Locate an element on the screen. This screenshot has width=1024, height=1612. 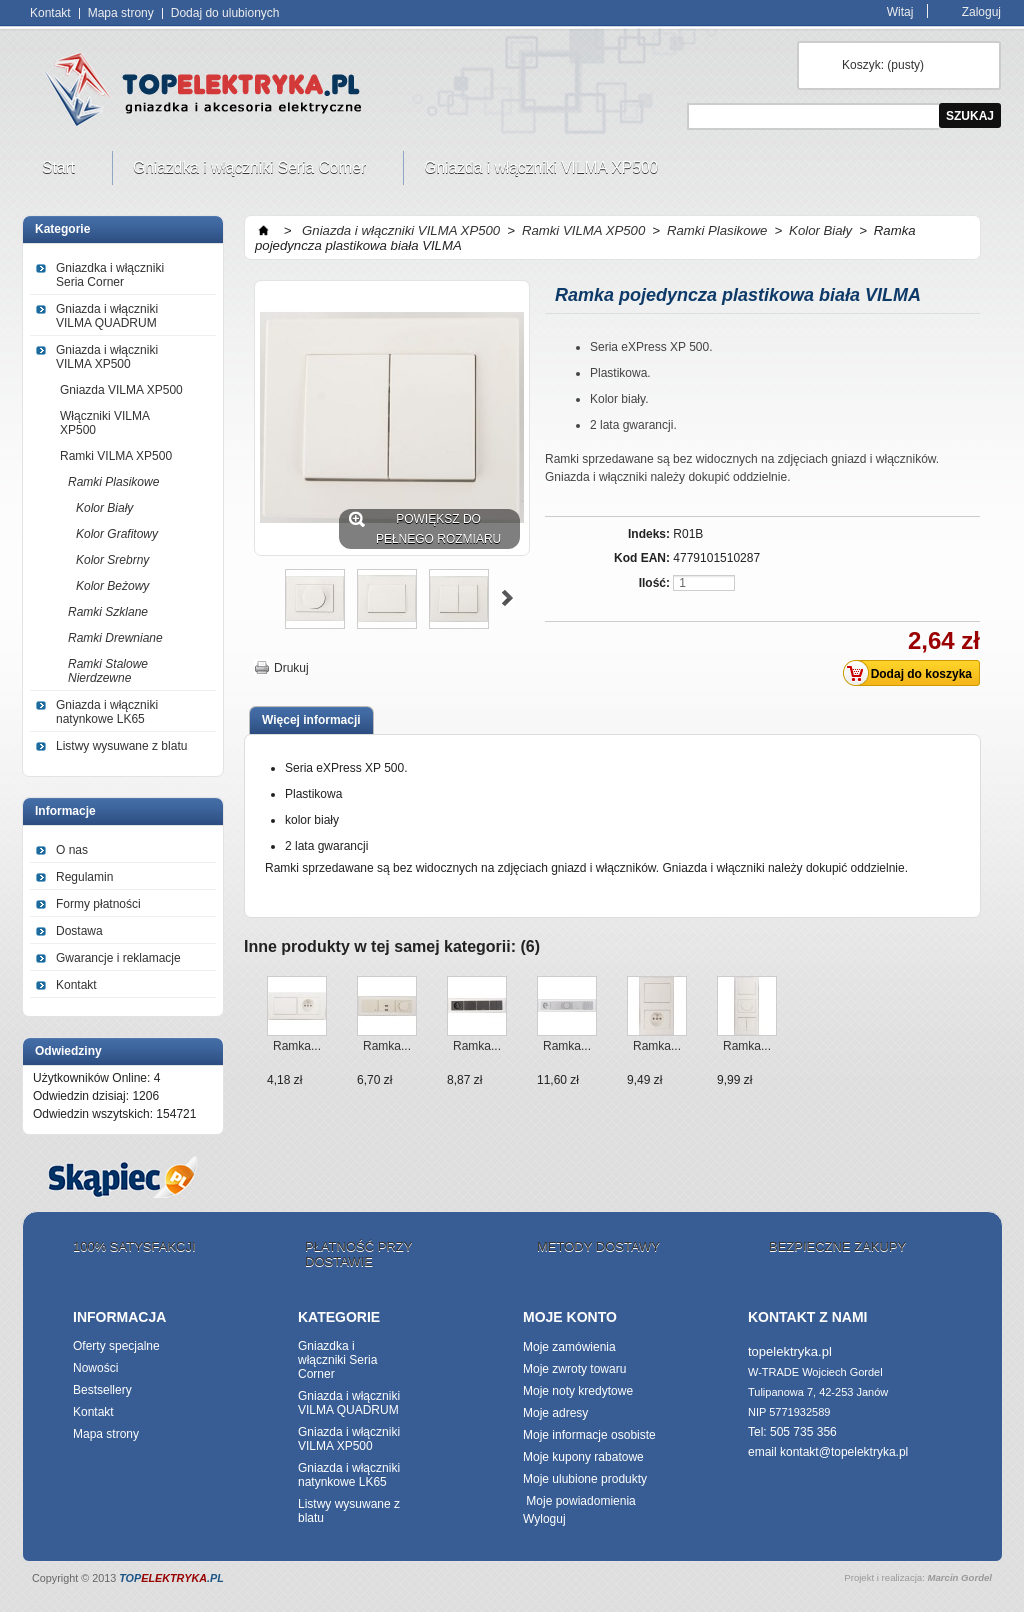
Regulamin is located at coordinates (84, 877).